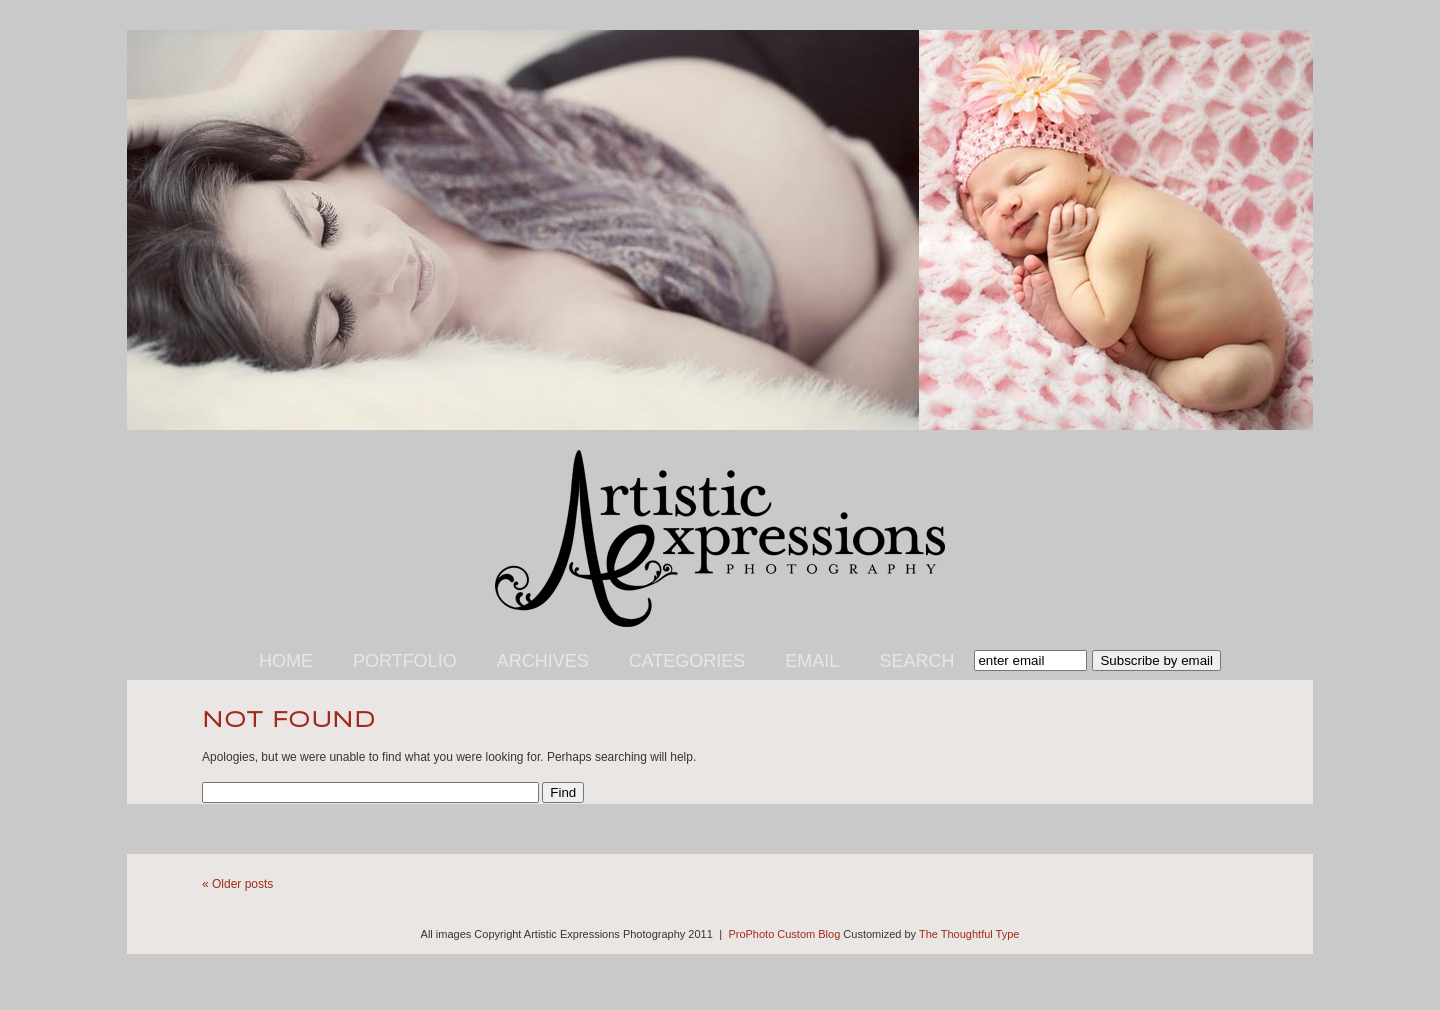 This screenshot has width=1440, height=1010. What do you see at coordinates (784, 934) in the screenshot?
I see `ProPhoto Custom Blog` at bounding box center [784, 934].